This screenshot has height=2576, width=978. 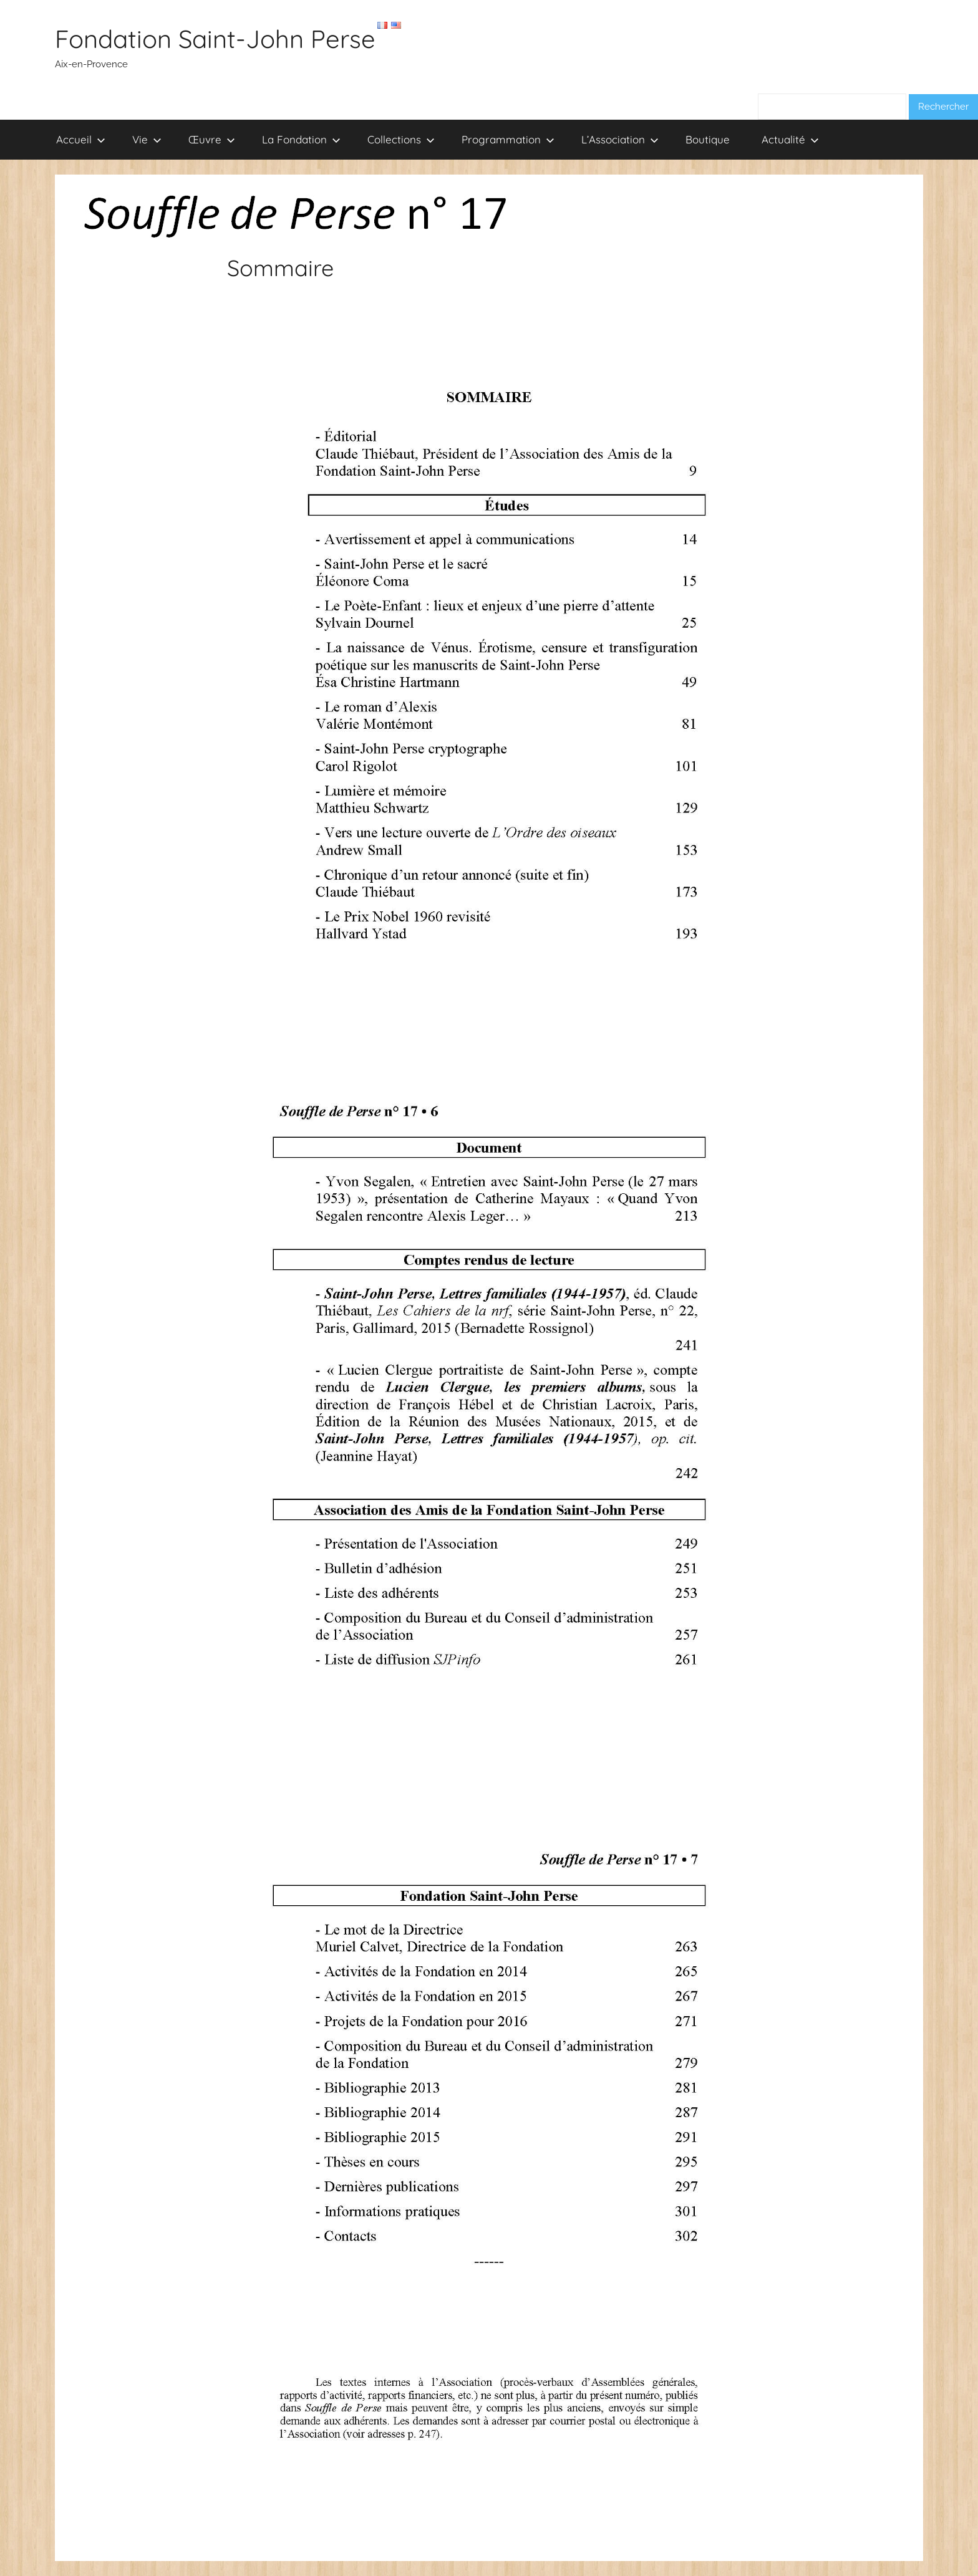 What do you see at coordinates (147, 139) in the screenshot?
I see `Vie` at bounding box center [147, 139].